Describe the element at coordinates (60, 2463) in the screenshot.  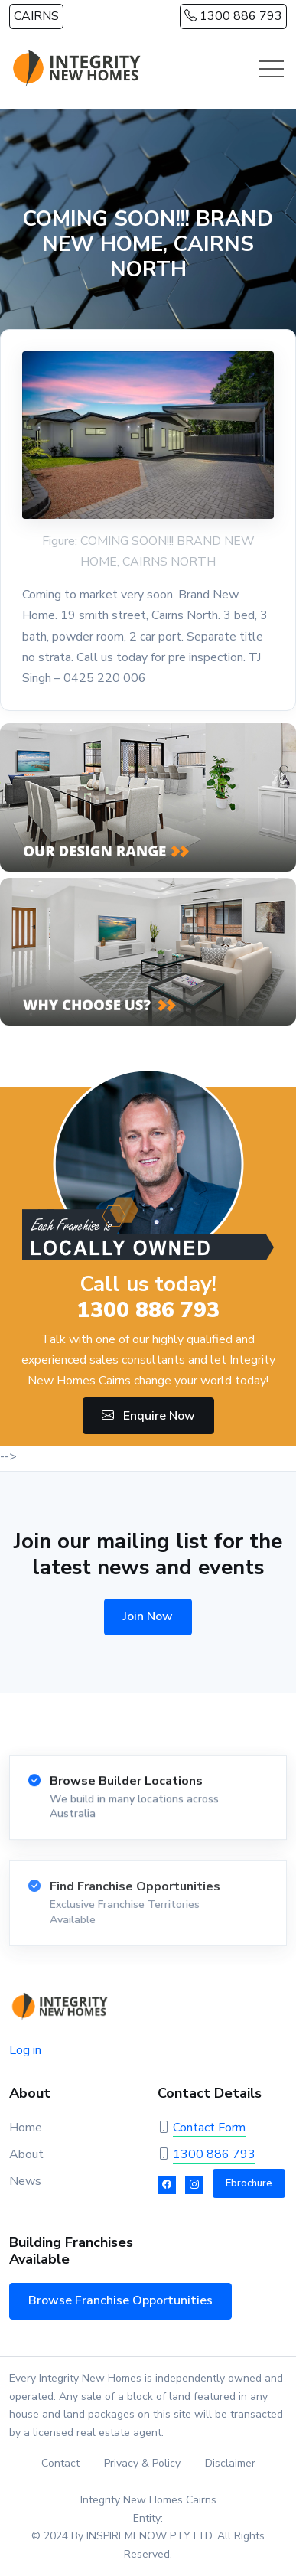
I see `Contact` at that location.